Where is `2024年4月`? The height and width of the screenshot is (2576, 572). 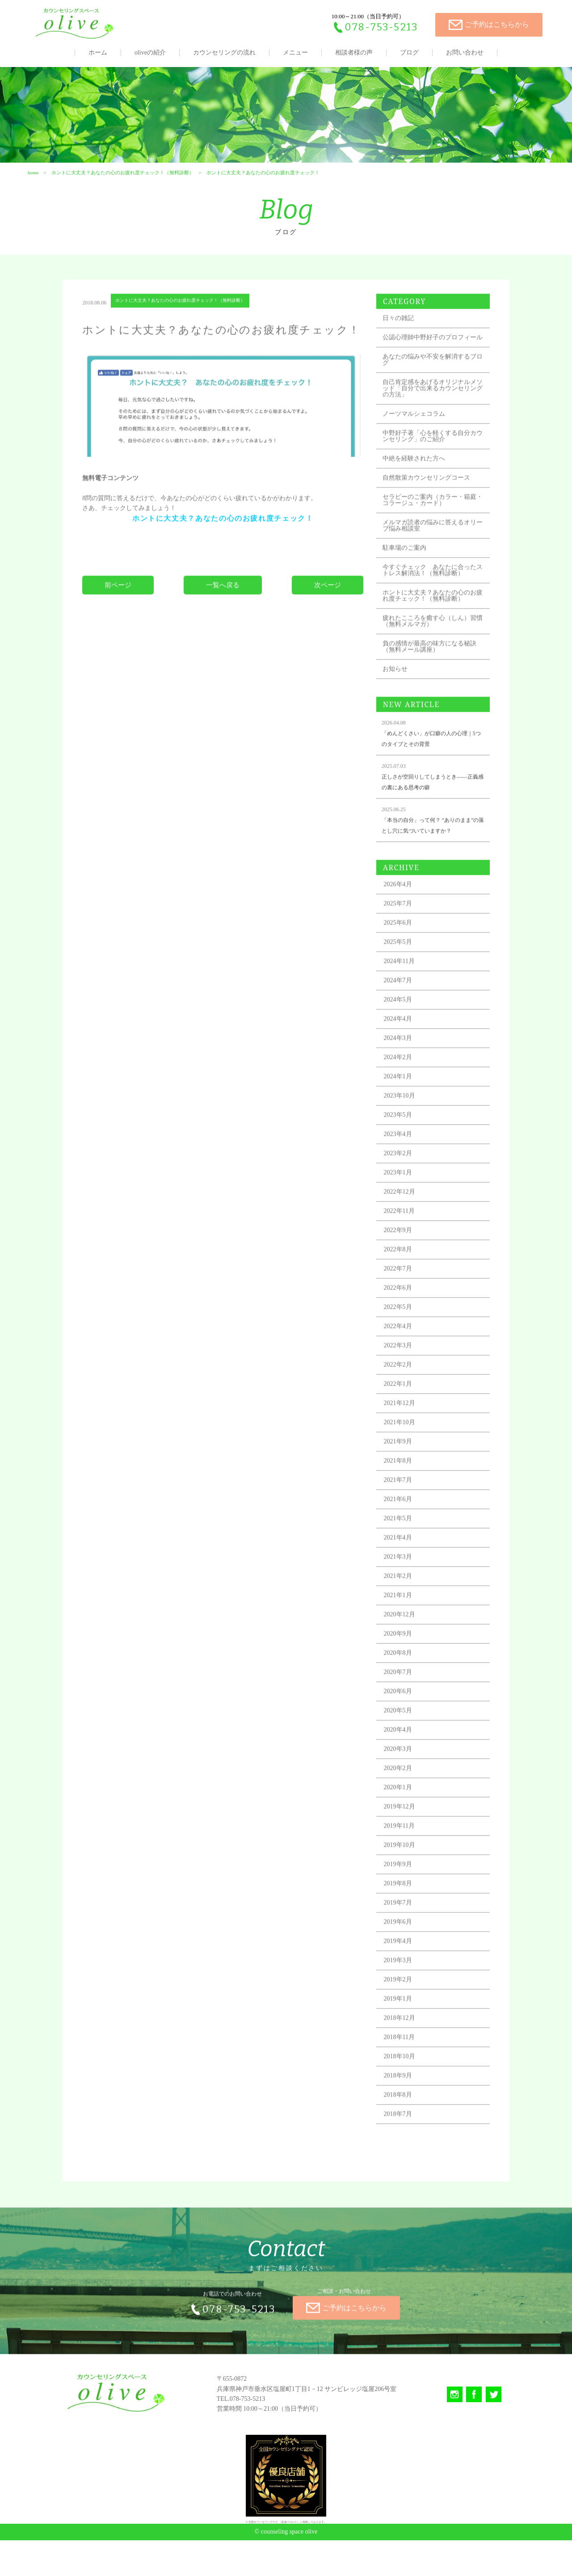 2024年4月 is located at coordinates (403, 1062).